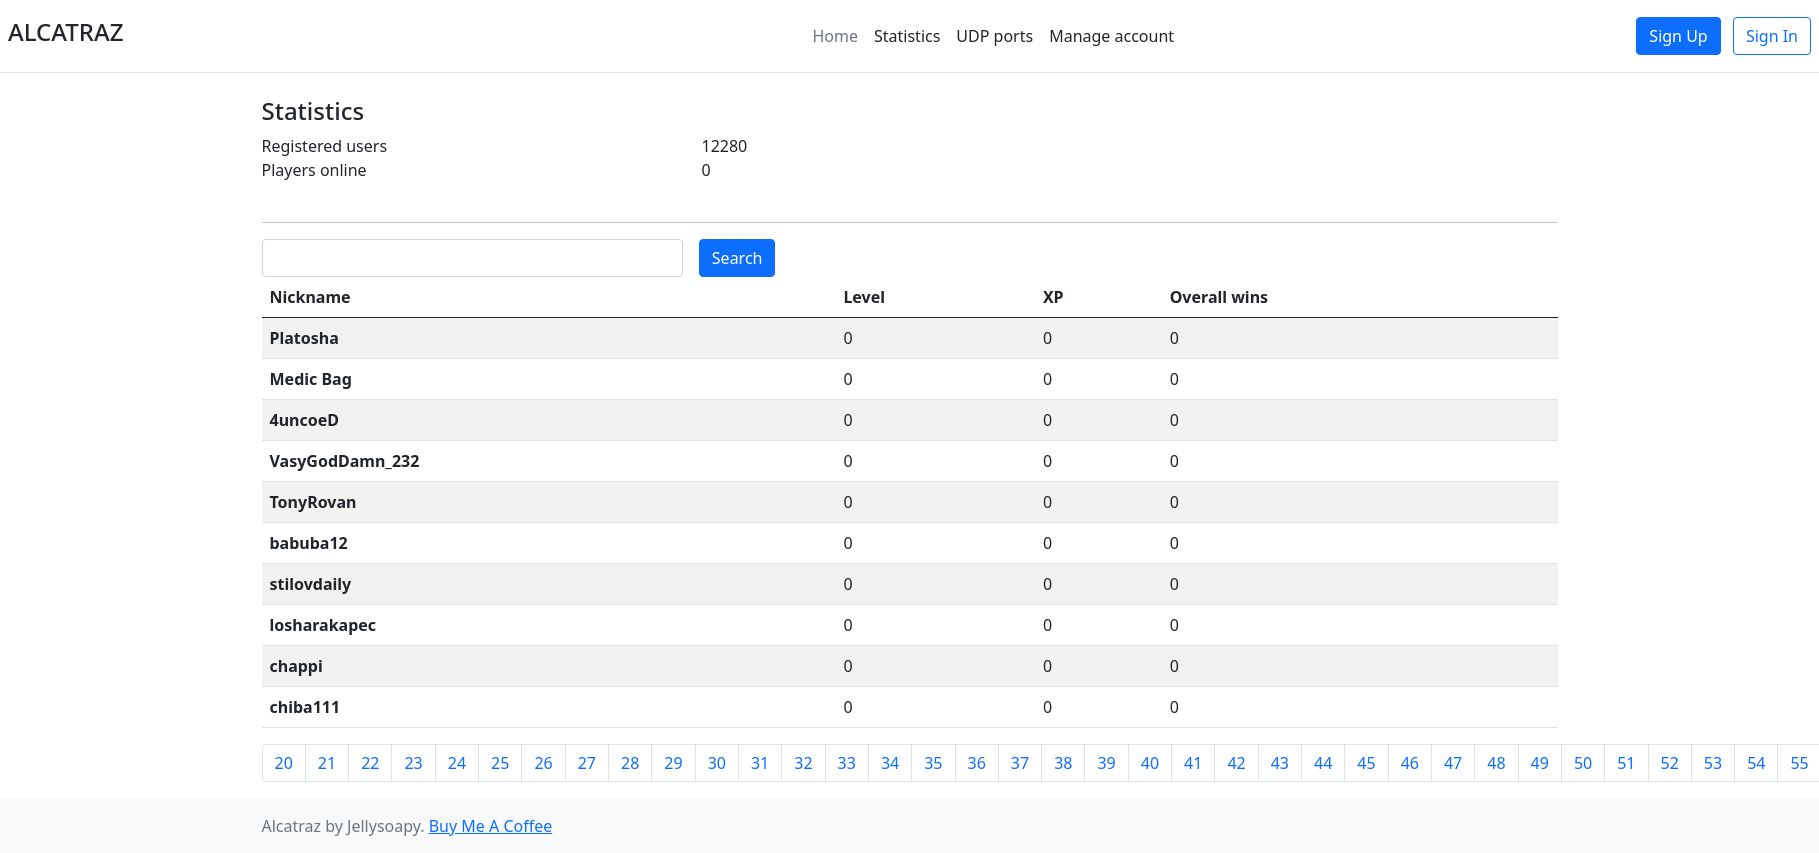  I want to click on Manage account, so click(1111, 36).